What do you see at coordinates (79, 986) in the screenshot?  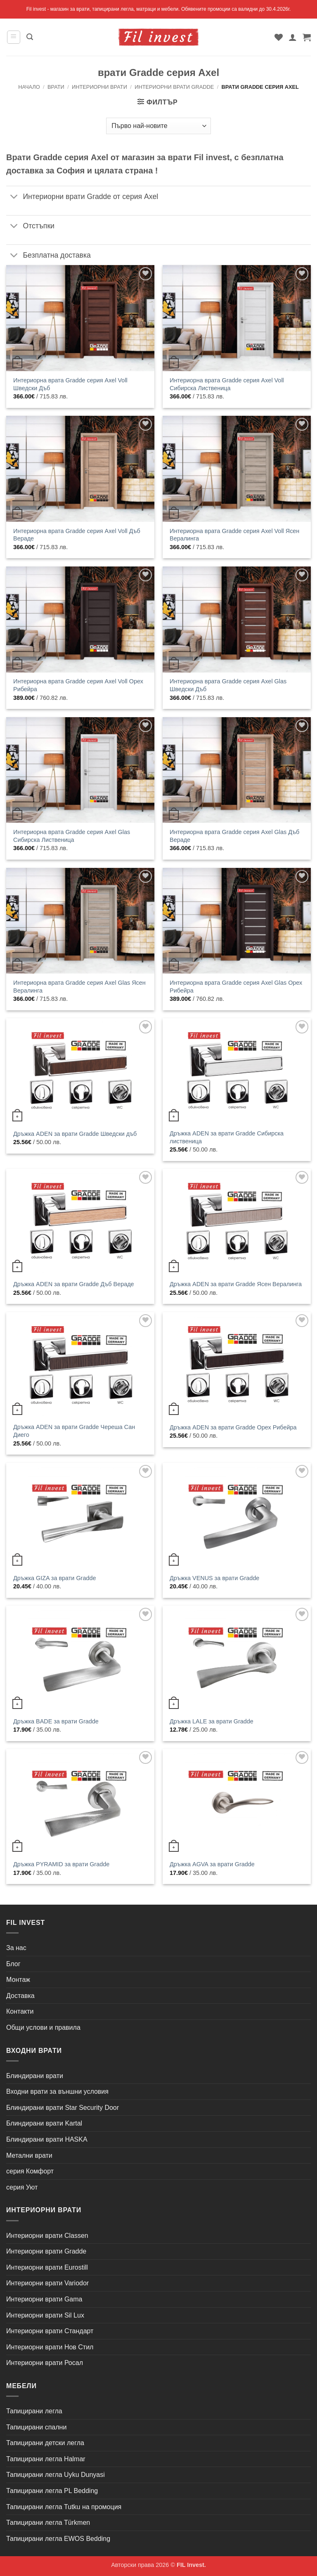 I see `Интериорна врата Gradde серия Axel Glas Ясен Вералинга` at bounding box center [79, 986].